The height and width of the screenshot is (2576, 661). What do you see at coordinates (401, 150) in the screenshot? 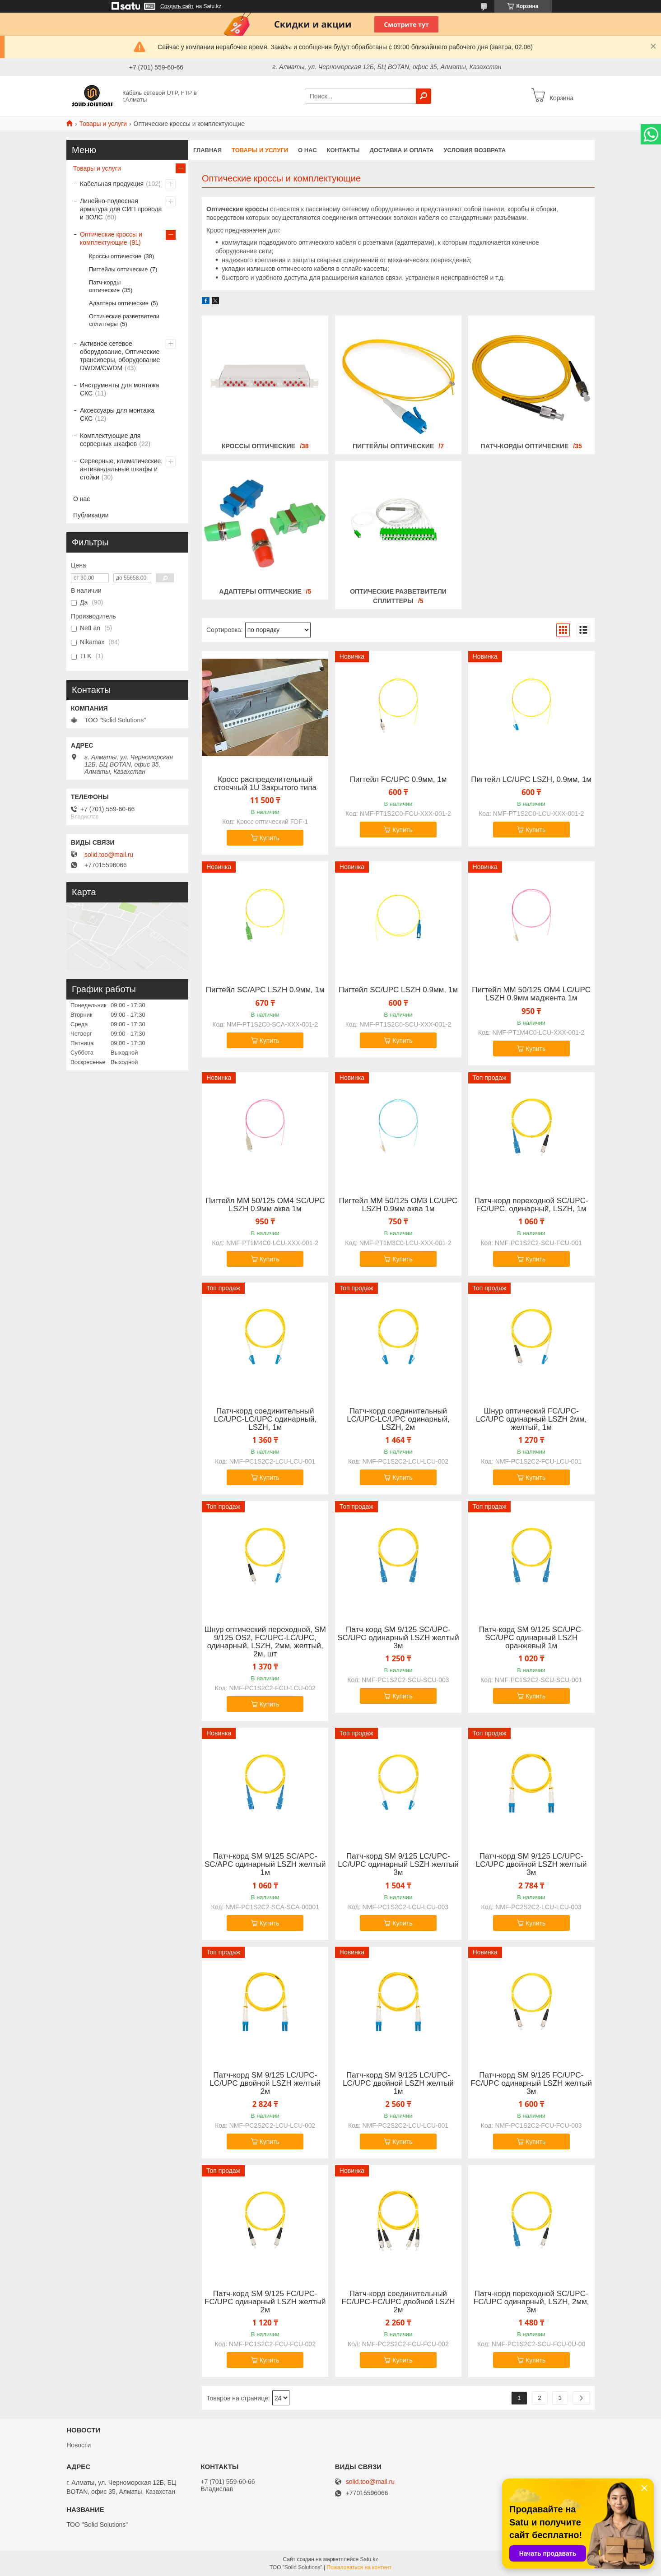
I see `Доставка и оплата` at bounding box center [401, 150].